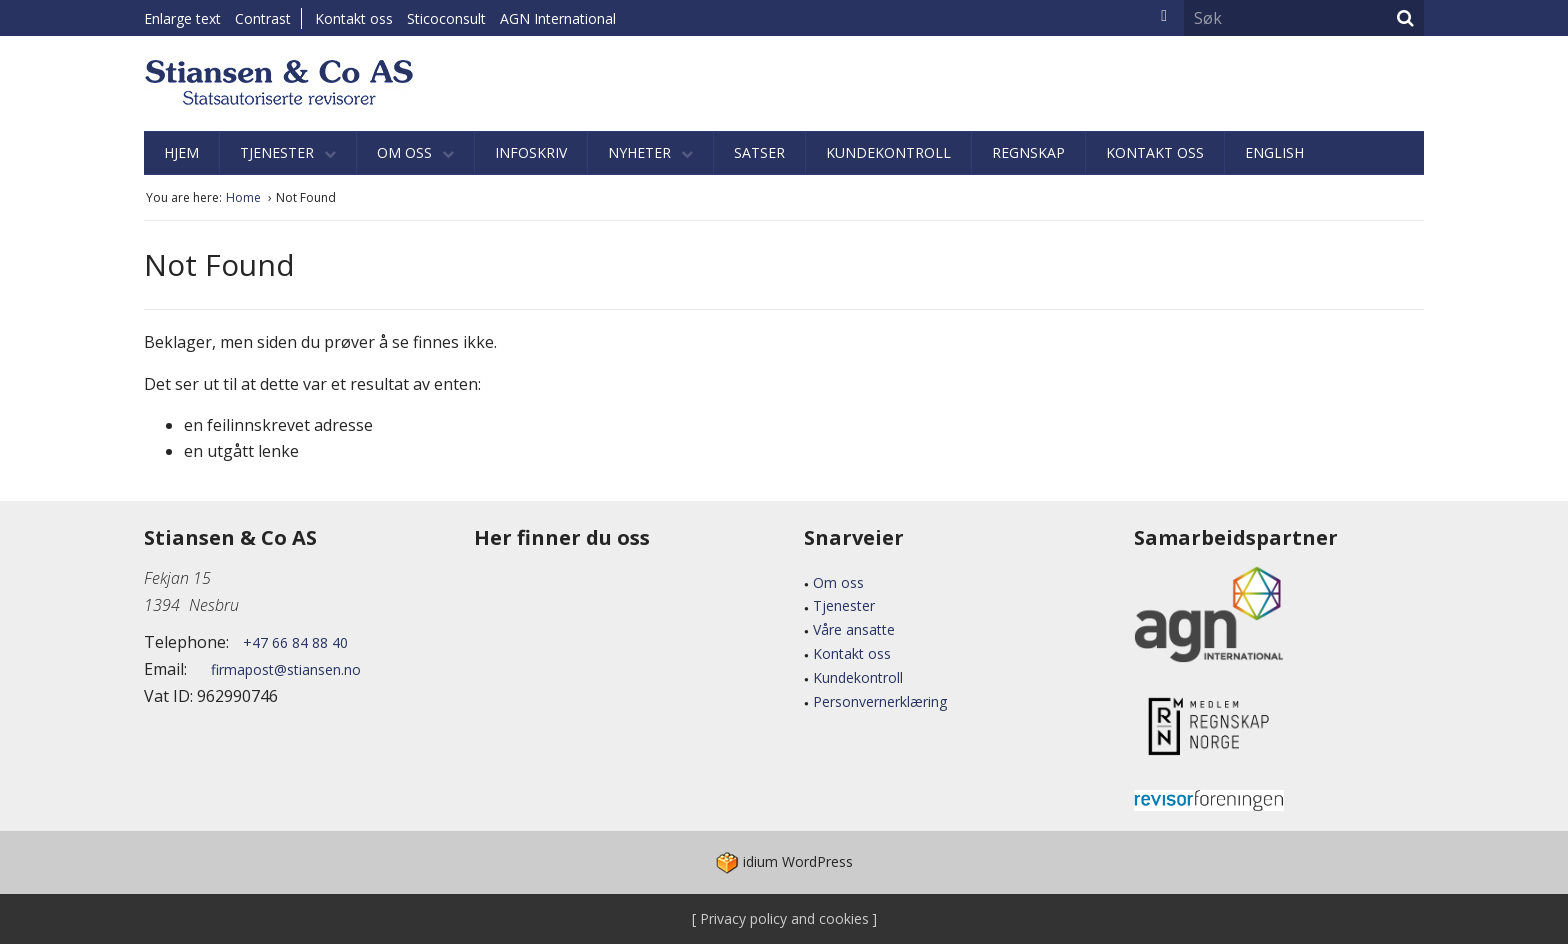 The image size is (1568, 944). What do you see at coordinates (359, 18) in the screenshot?
I see `[menuitem]` at bounding box center [359, 18].